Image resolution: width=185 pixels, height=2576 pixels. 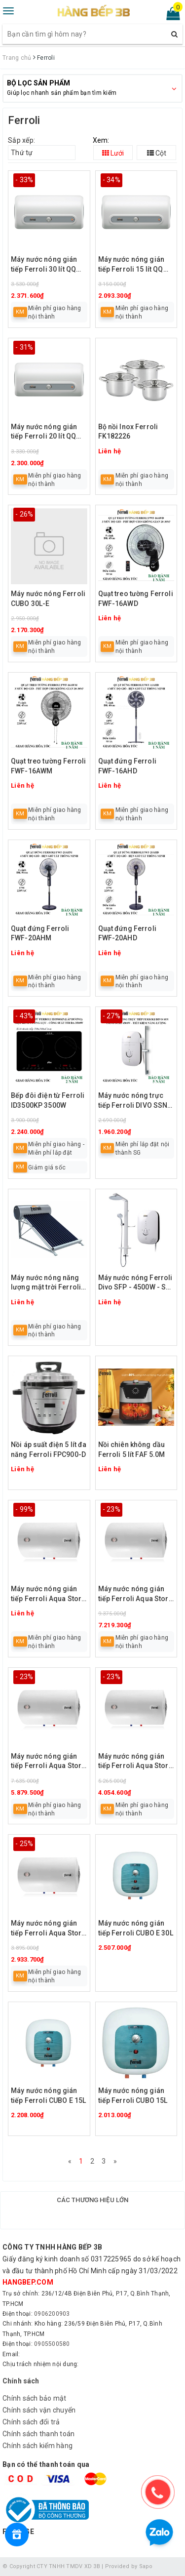 I want to click on Nồi áp suất điện 5 lít đa năng Ferroli FPC900-D, so click(x=49, y=1449).